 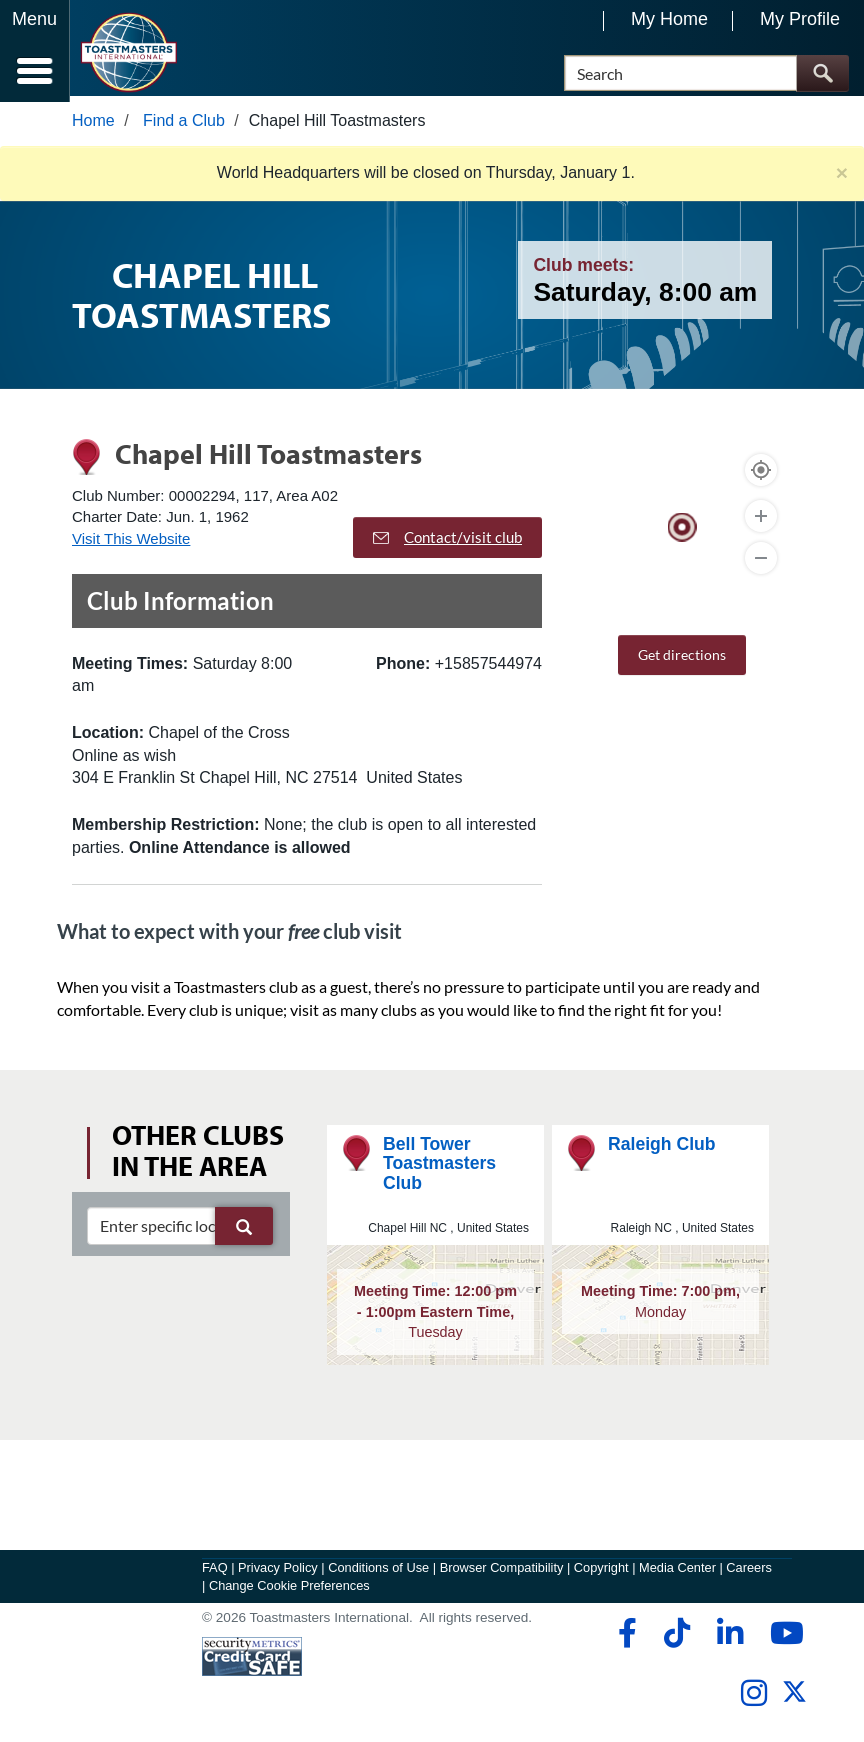 I want to click on Find a Club, so click(x=184, y=126).